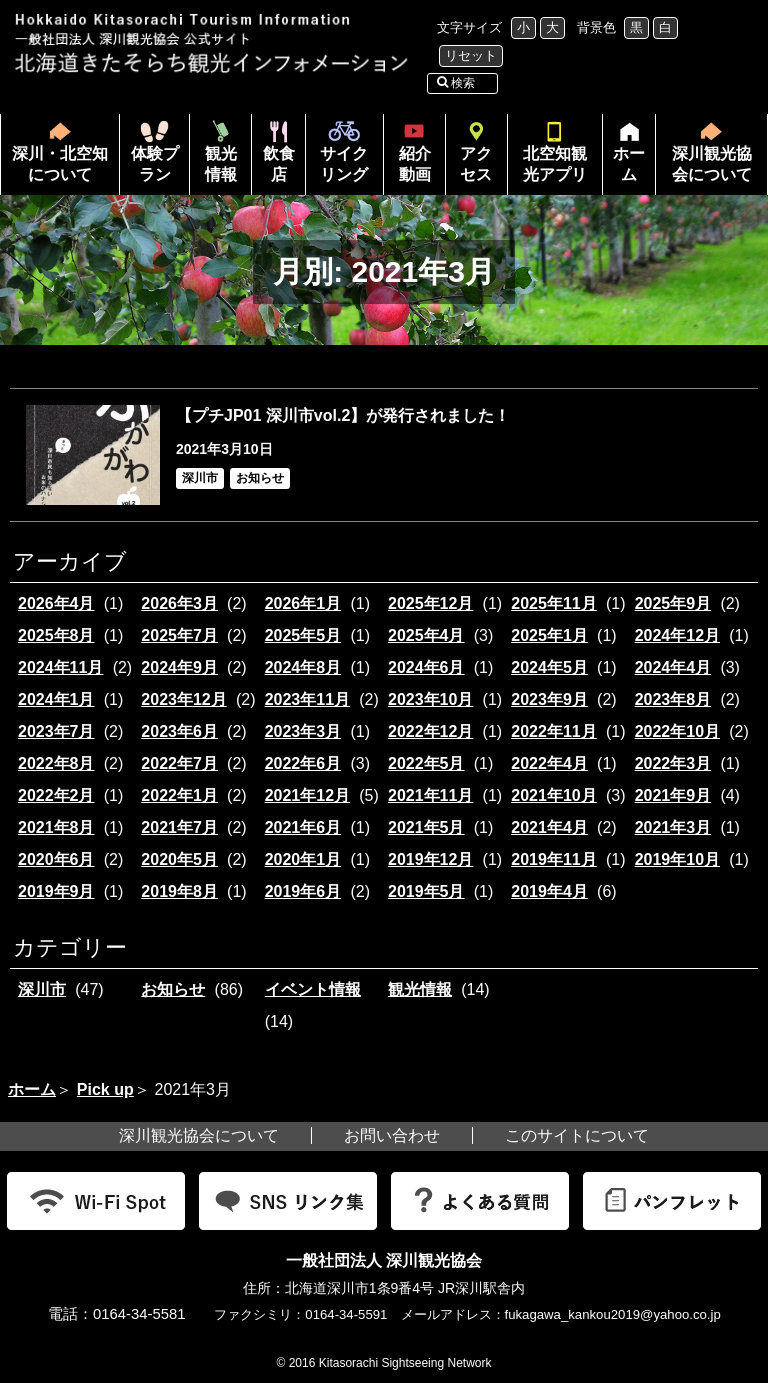 This screenshot has height=1383, width=768. I want to click on 2022年1月, so click(179, 795).